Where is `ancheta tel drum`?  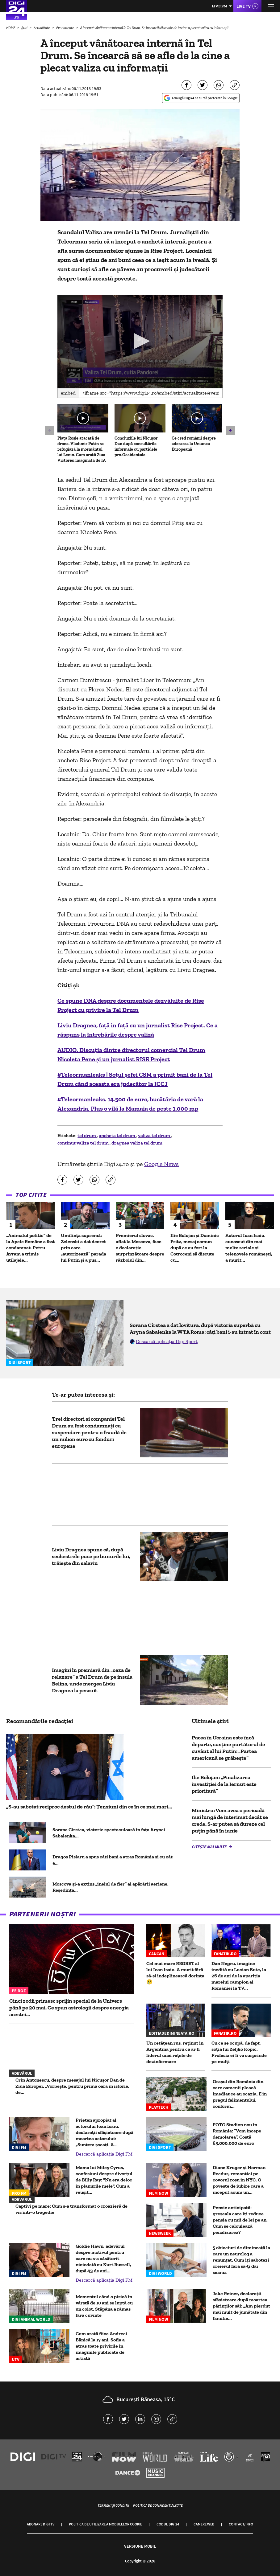
ancheta tel drum is located at coordinates (117, 1135).